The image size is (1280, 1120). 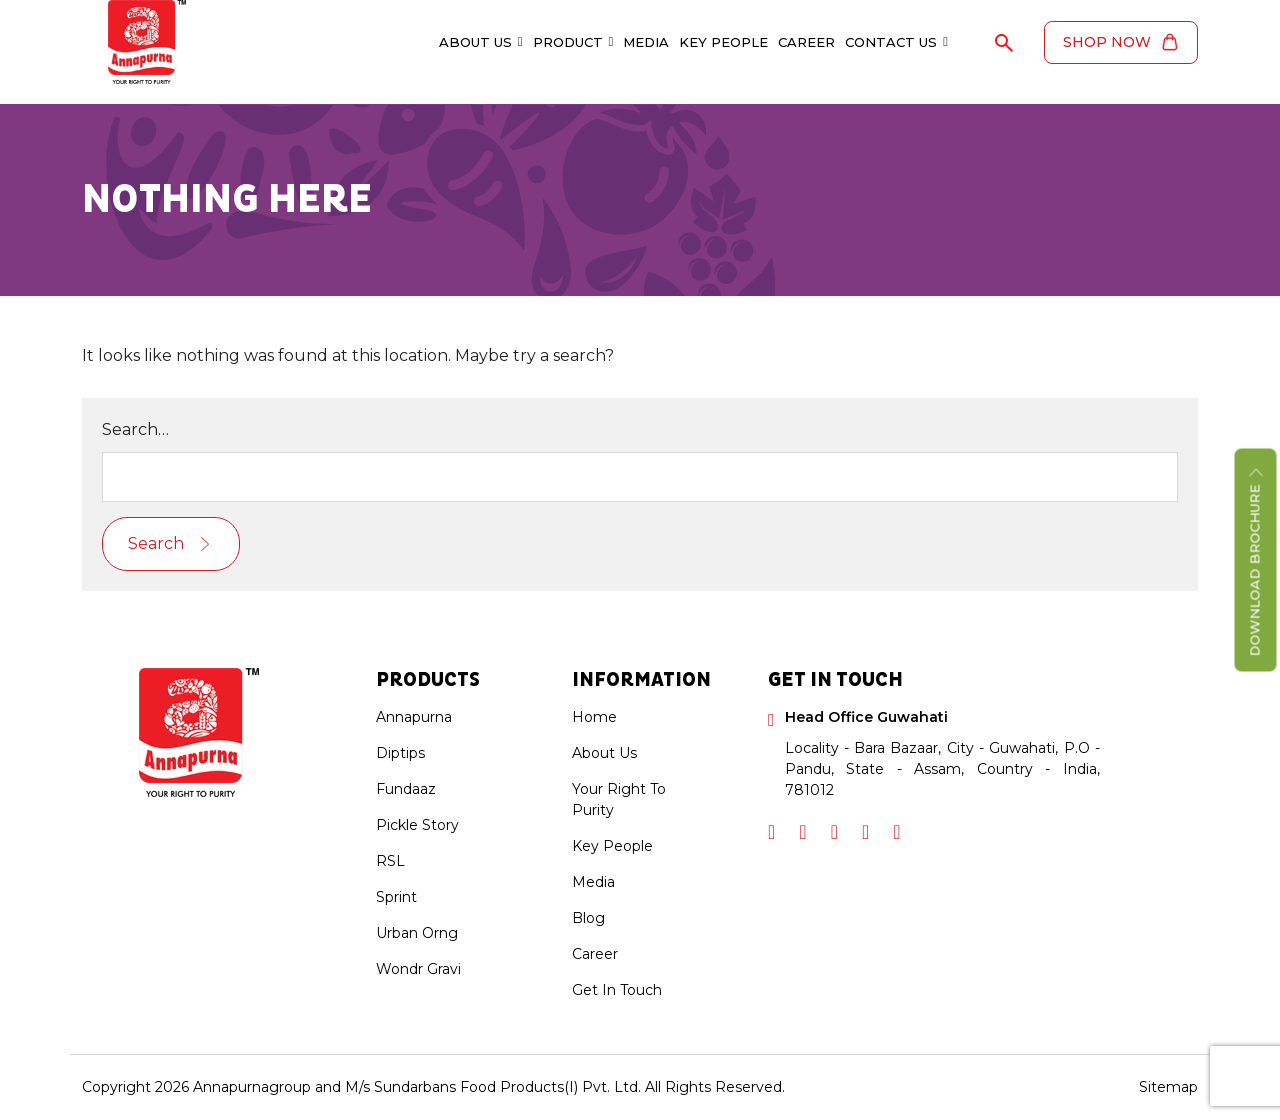 I want to click on Search…, so click(x=135, y=429).